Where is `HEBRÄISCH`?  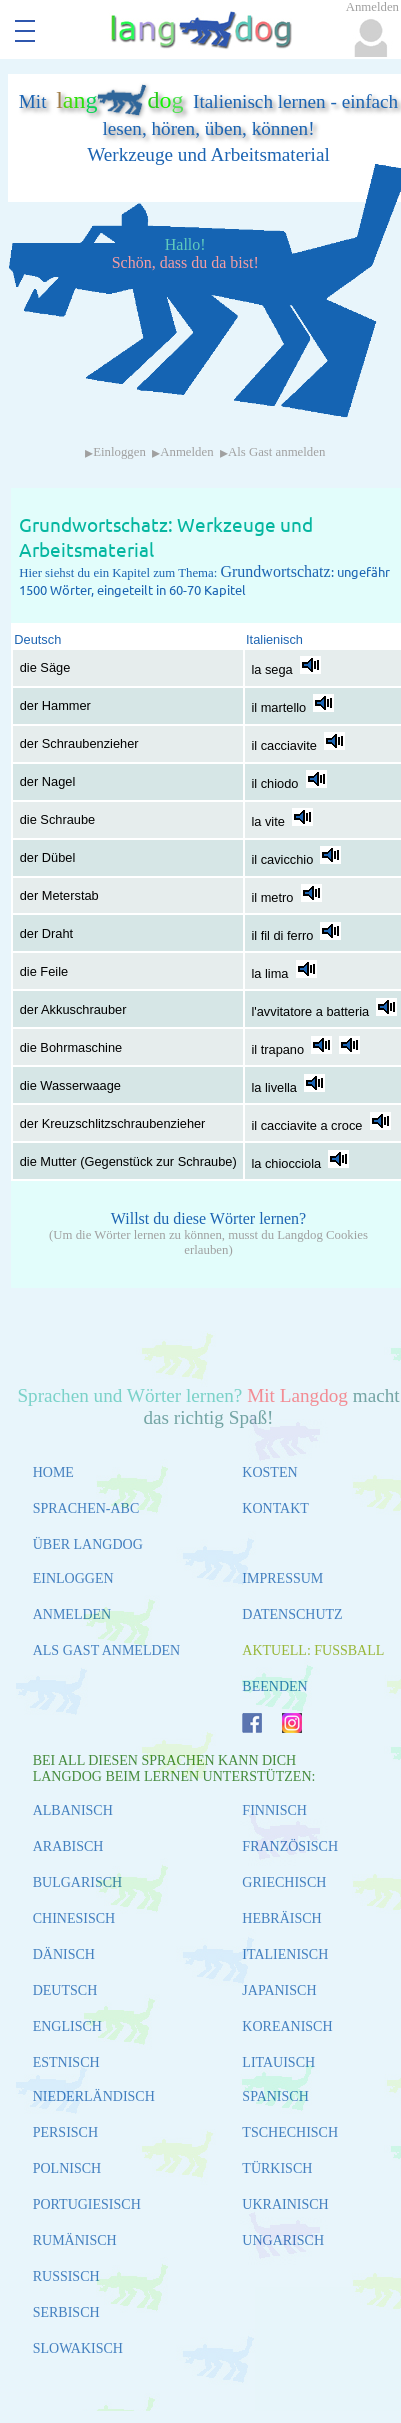 HEBRÄISCH is located at coordinates (281, 1918).